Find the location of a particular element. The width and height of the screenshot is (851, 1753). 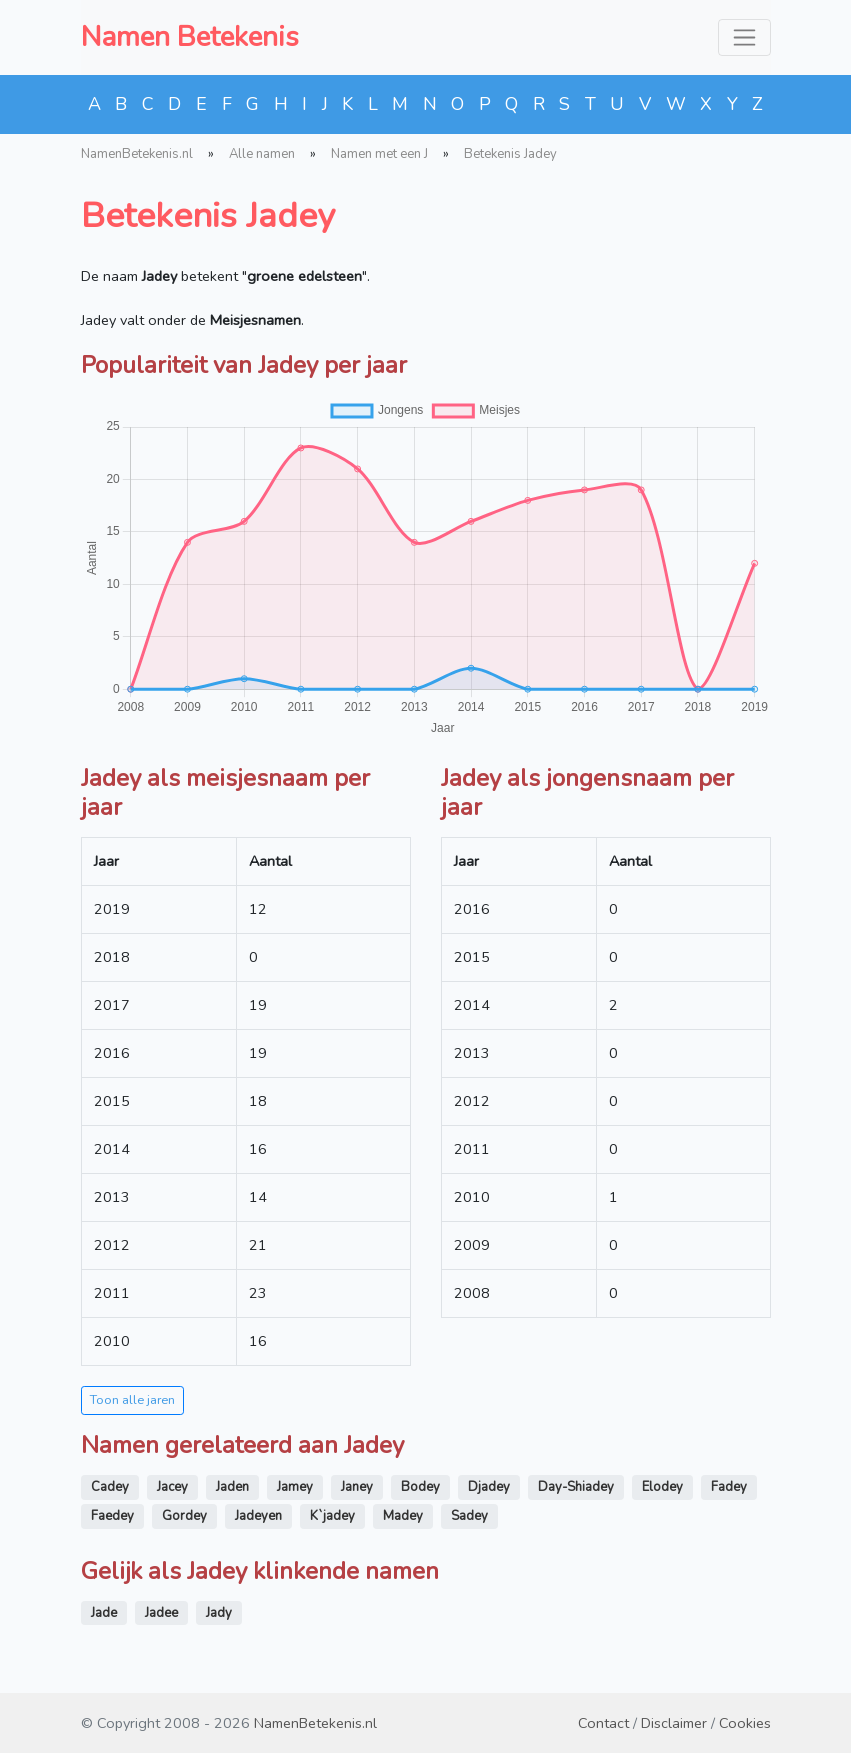

Elodey is located at coordinates (662, 1487).